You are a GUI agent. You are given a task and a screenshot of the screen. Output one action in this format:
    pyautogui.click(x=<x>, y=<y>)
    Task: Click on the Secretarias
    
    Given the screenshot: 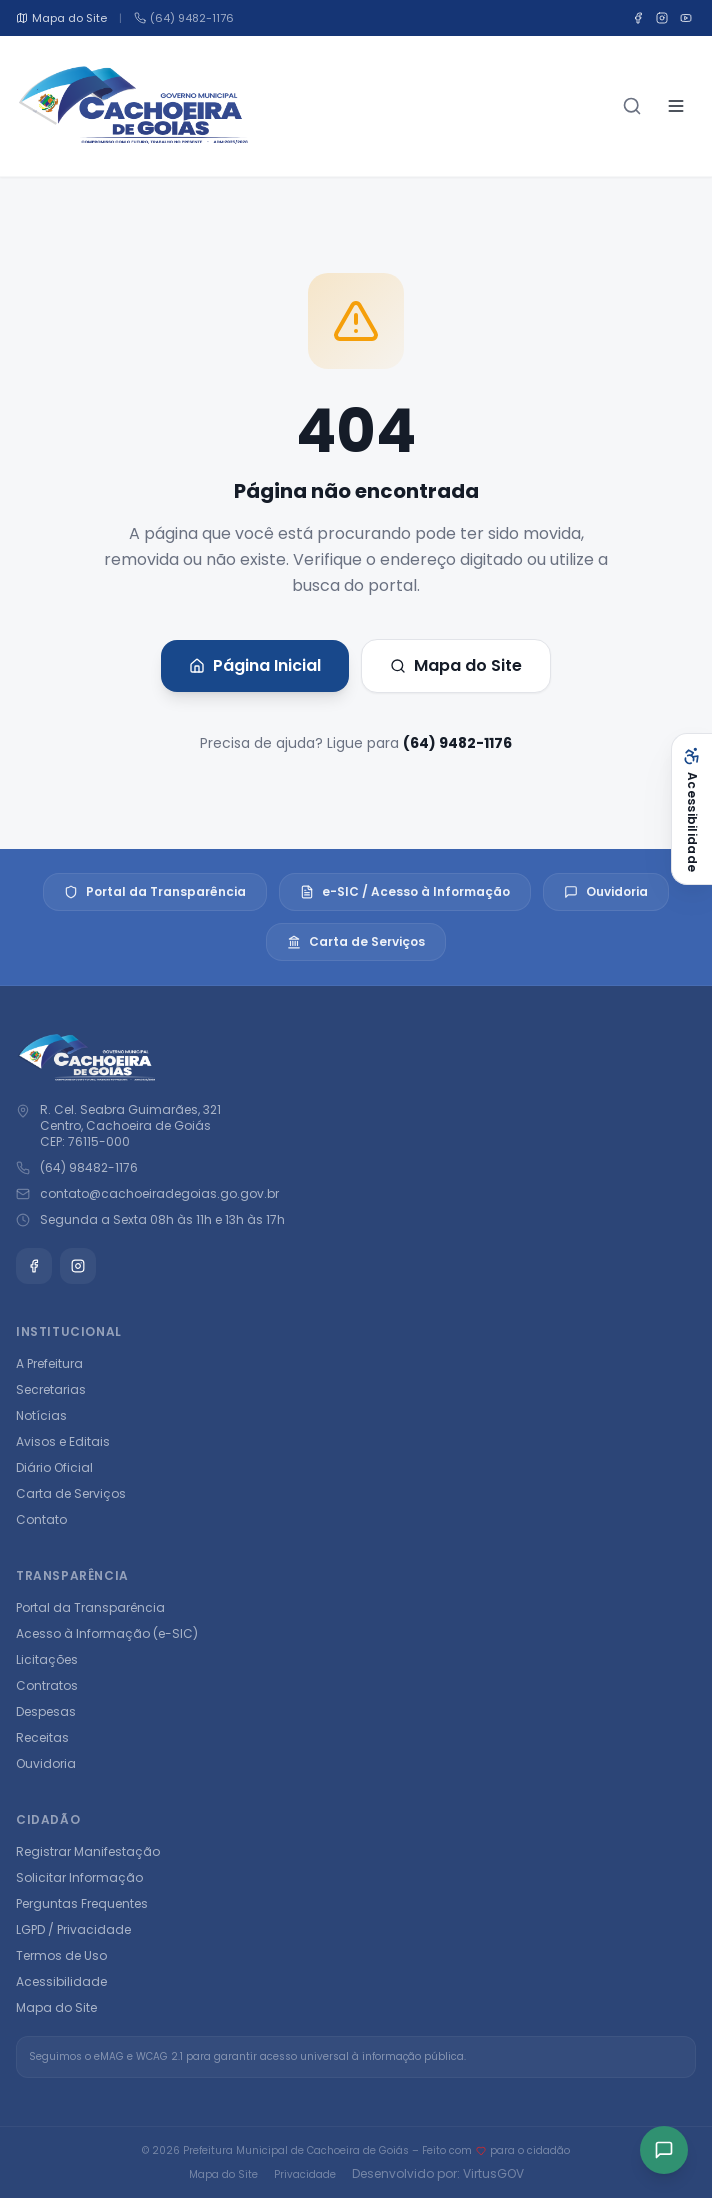 What is the action you would take?
    pyautogui.click(x=51, y=1389)
    